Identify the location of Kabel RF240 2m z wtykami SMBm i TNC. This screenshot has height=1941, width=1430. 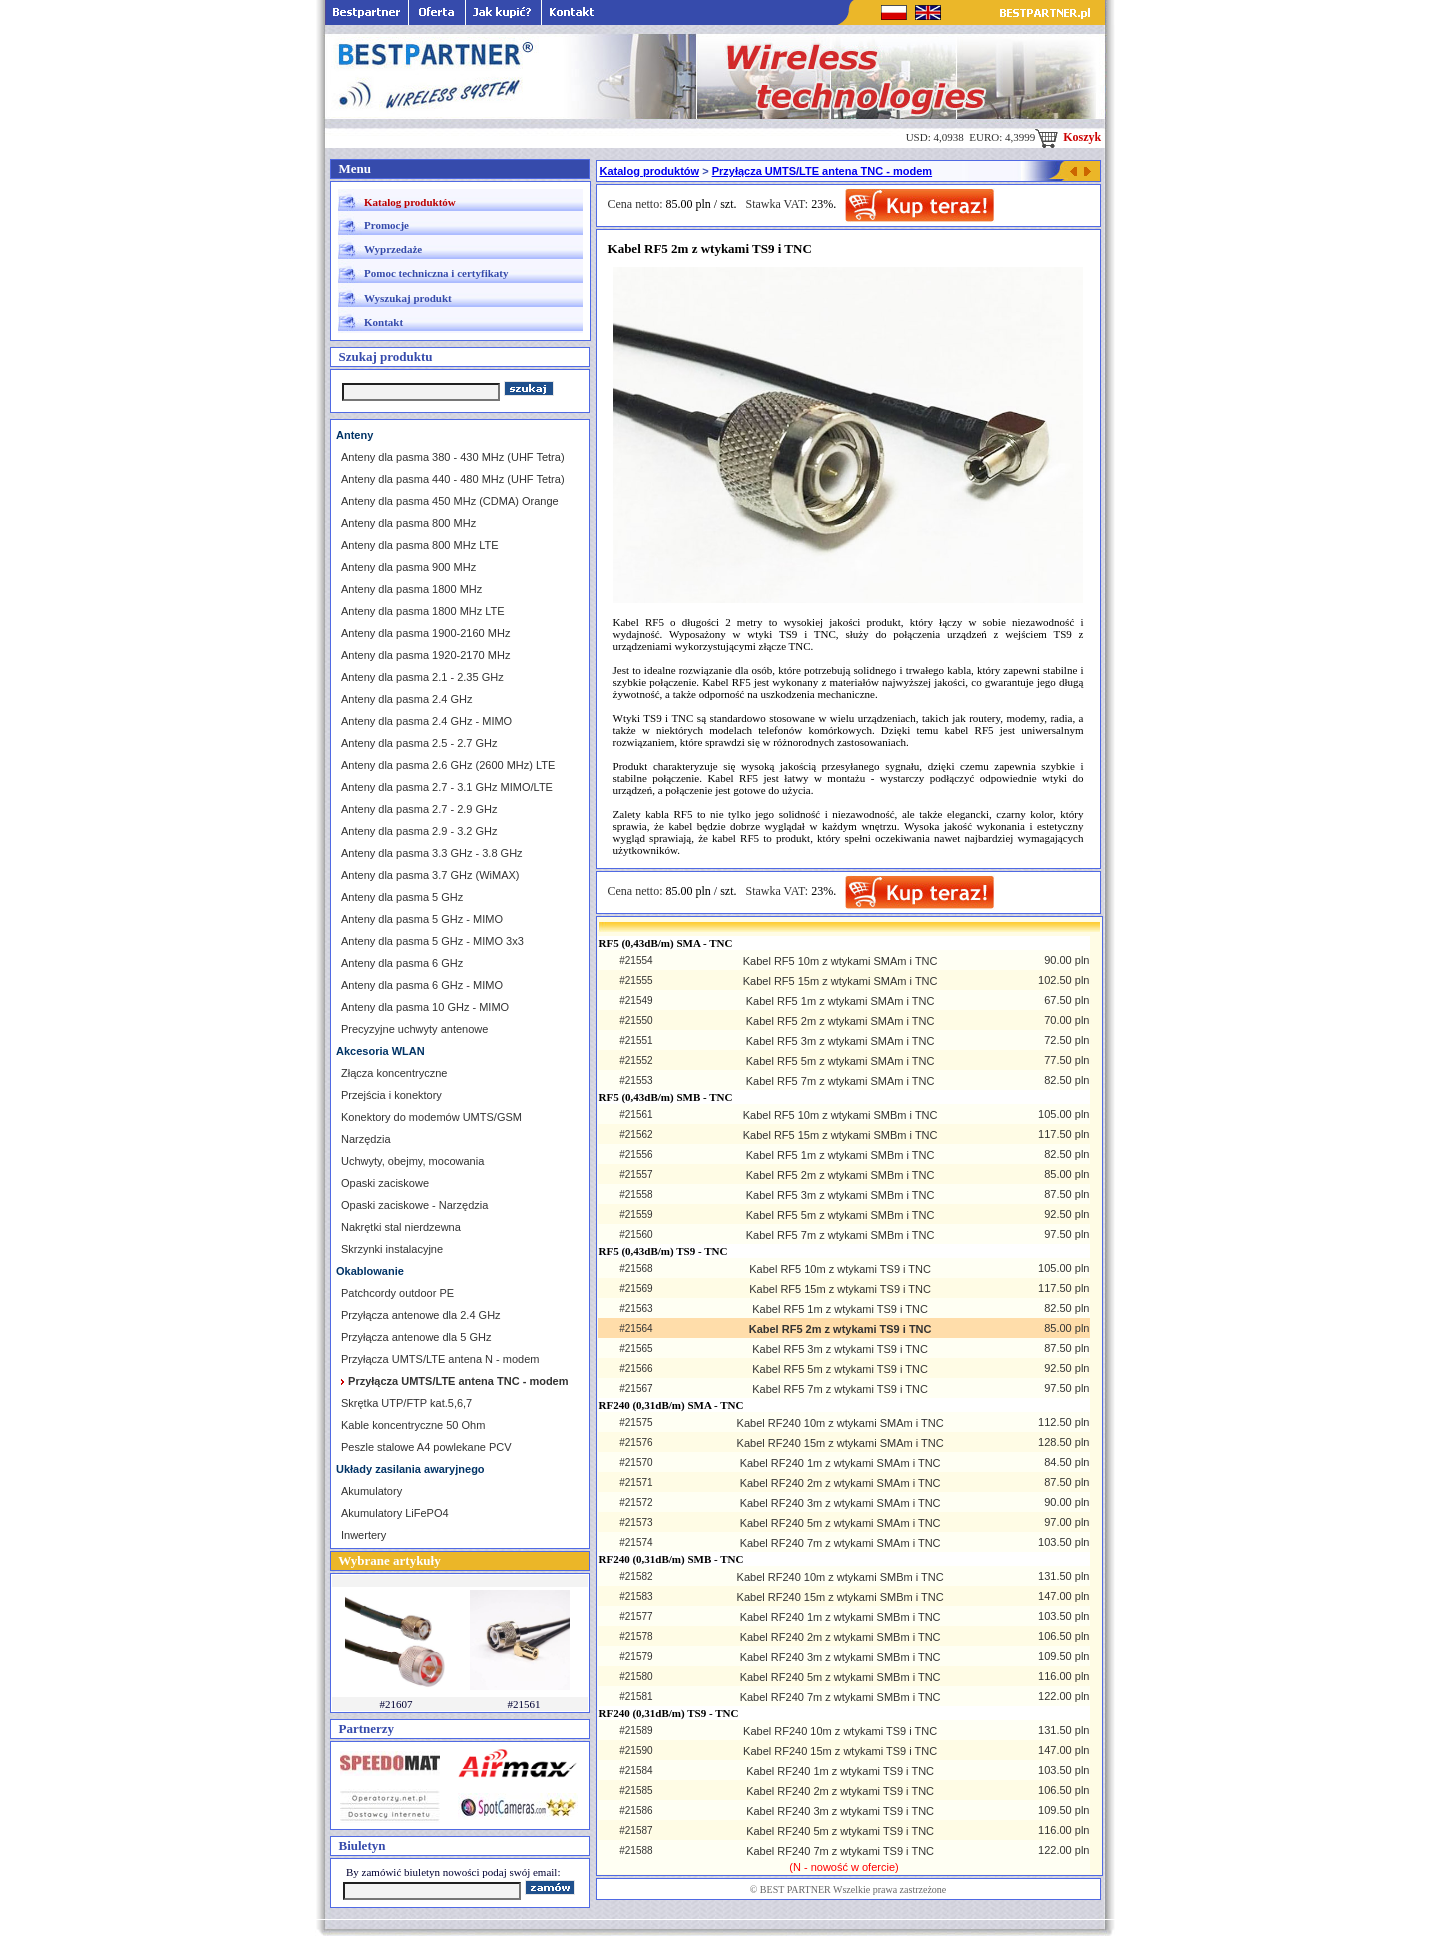
(840, 1637).